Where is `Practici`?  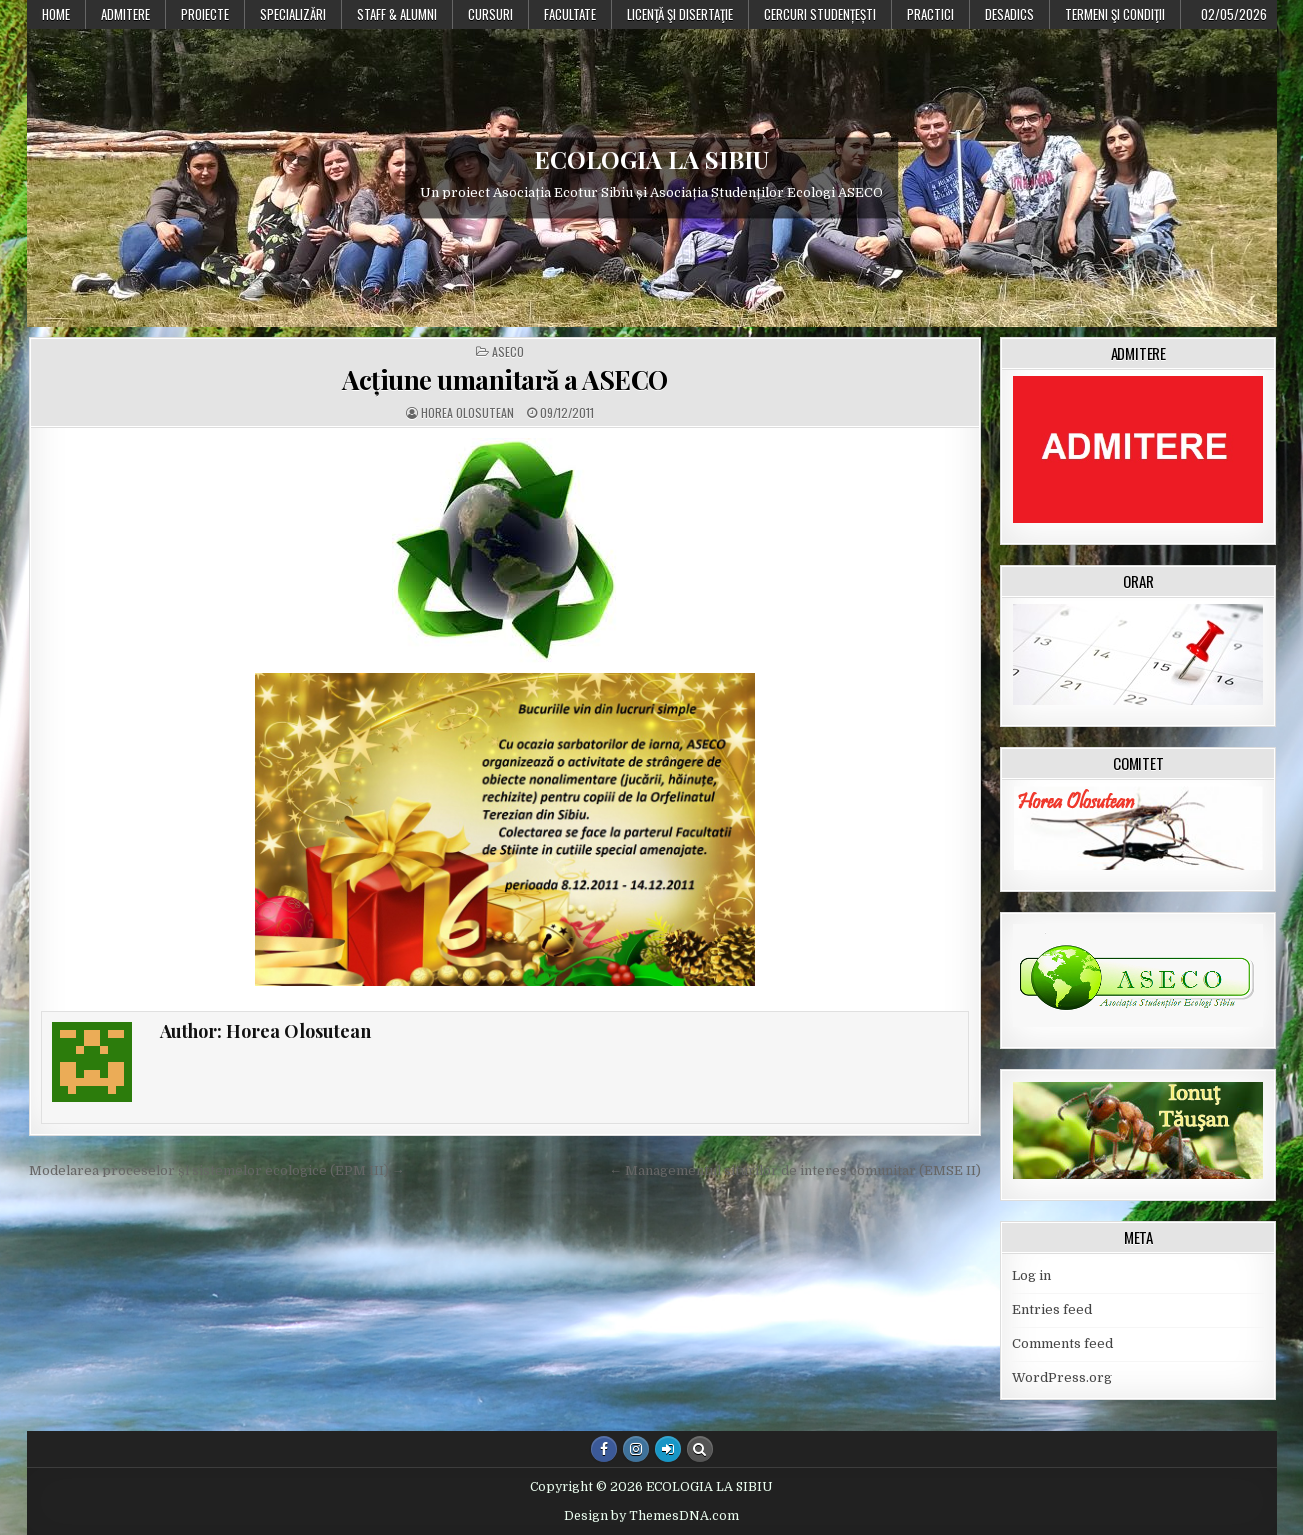
Practici is located at coordinates (930, 14).